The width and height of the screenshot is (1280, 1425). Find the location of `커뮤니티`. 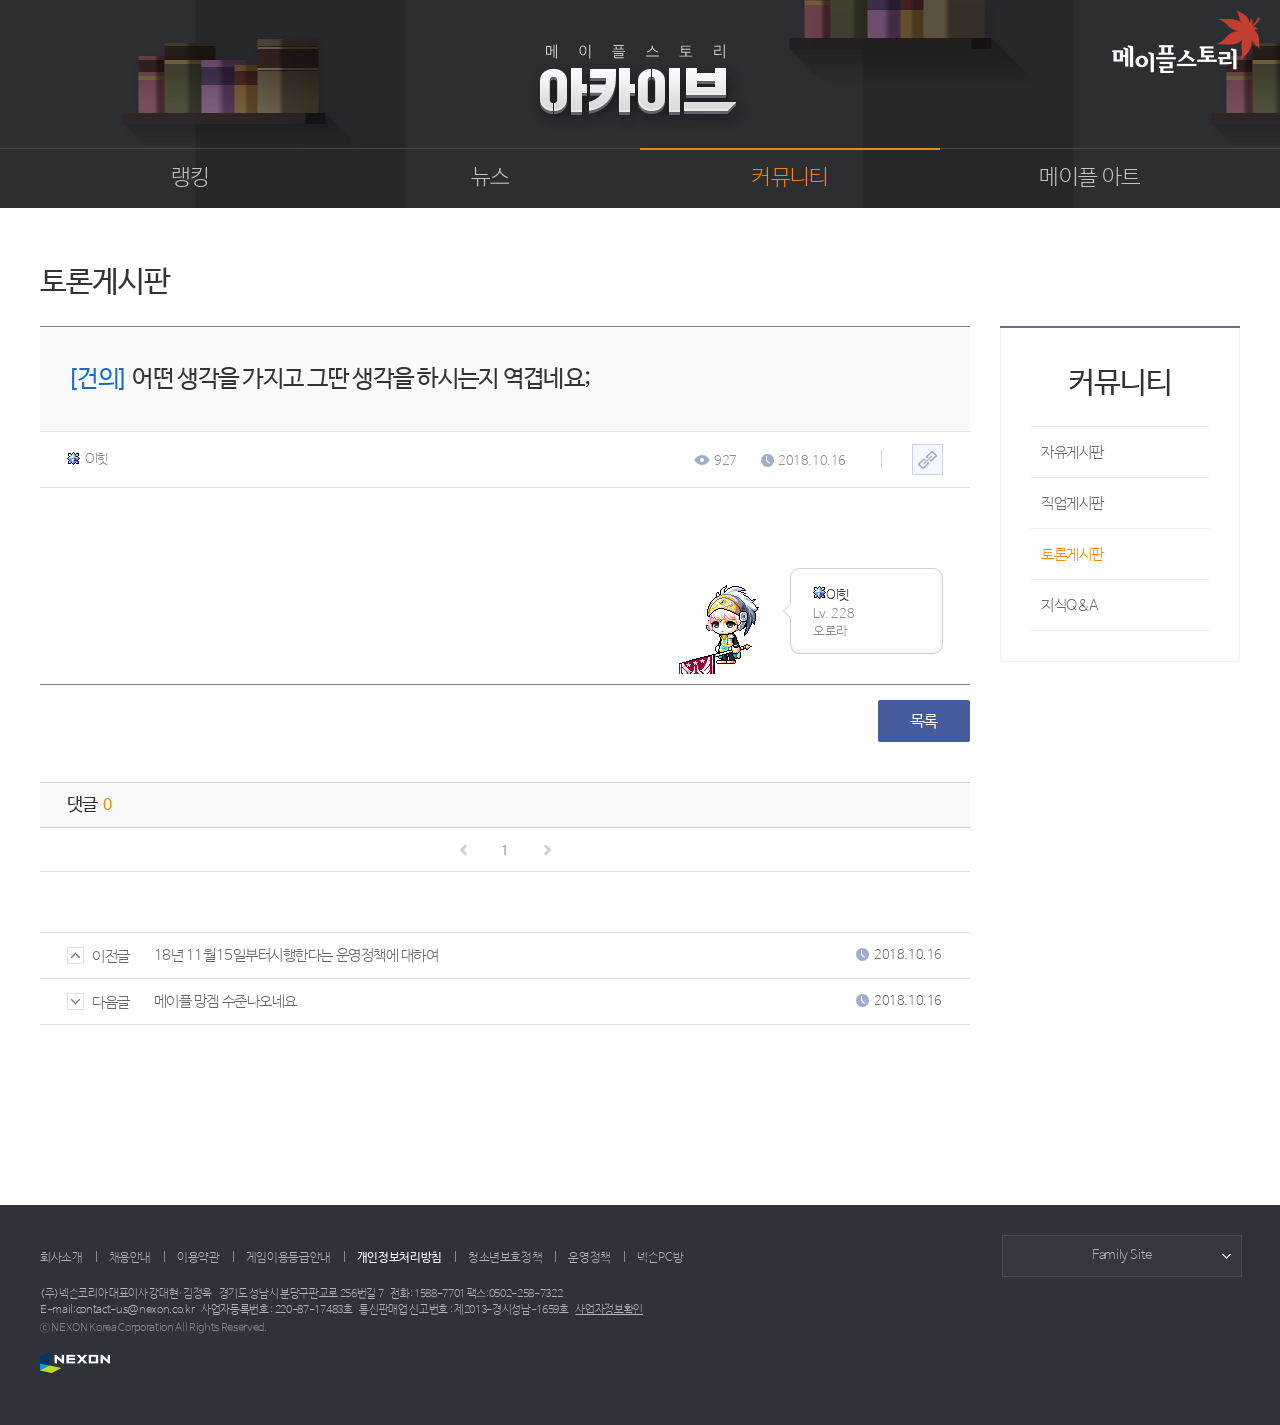

커뮤니티 is located at coordinates (789, 178).